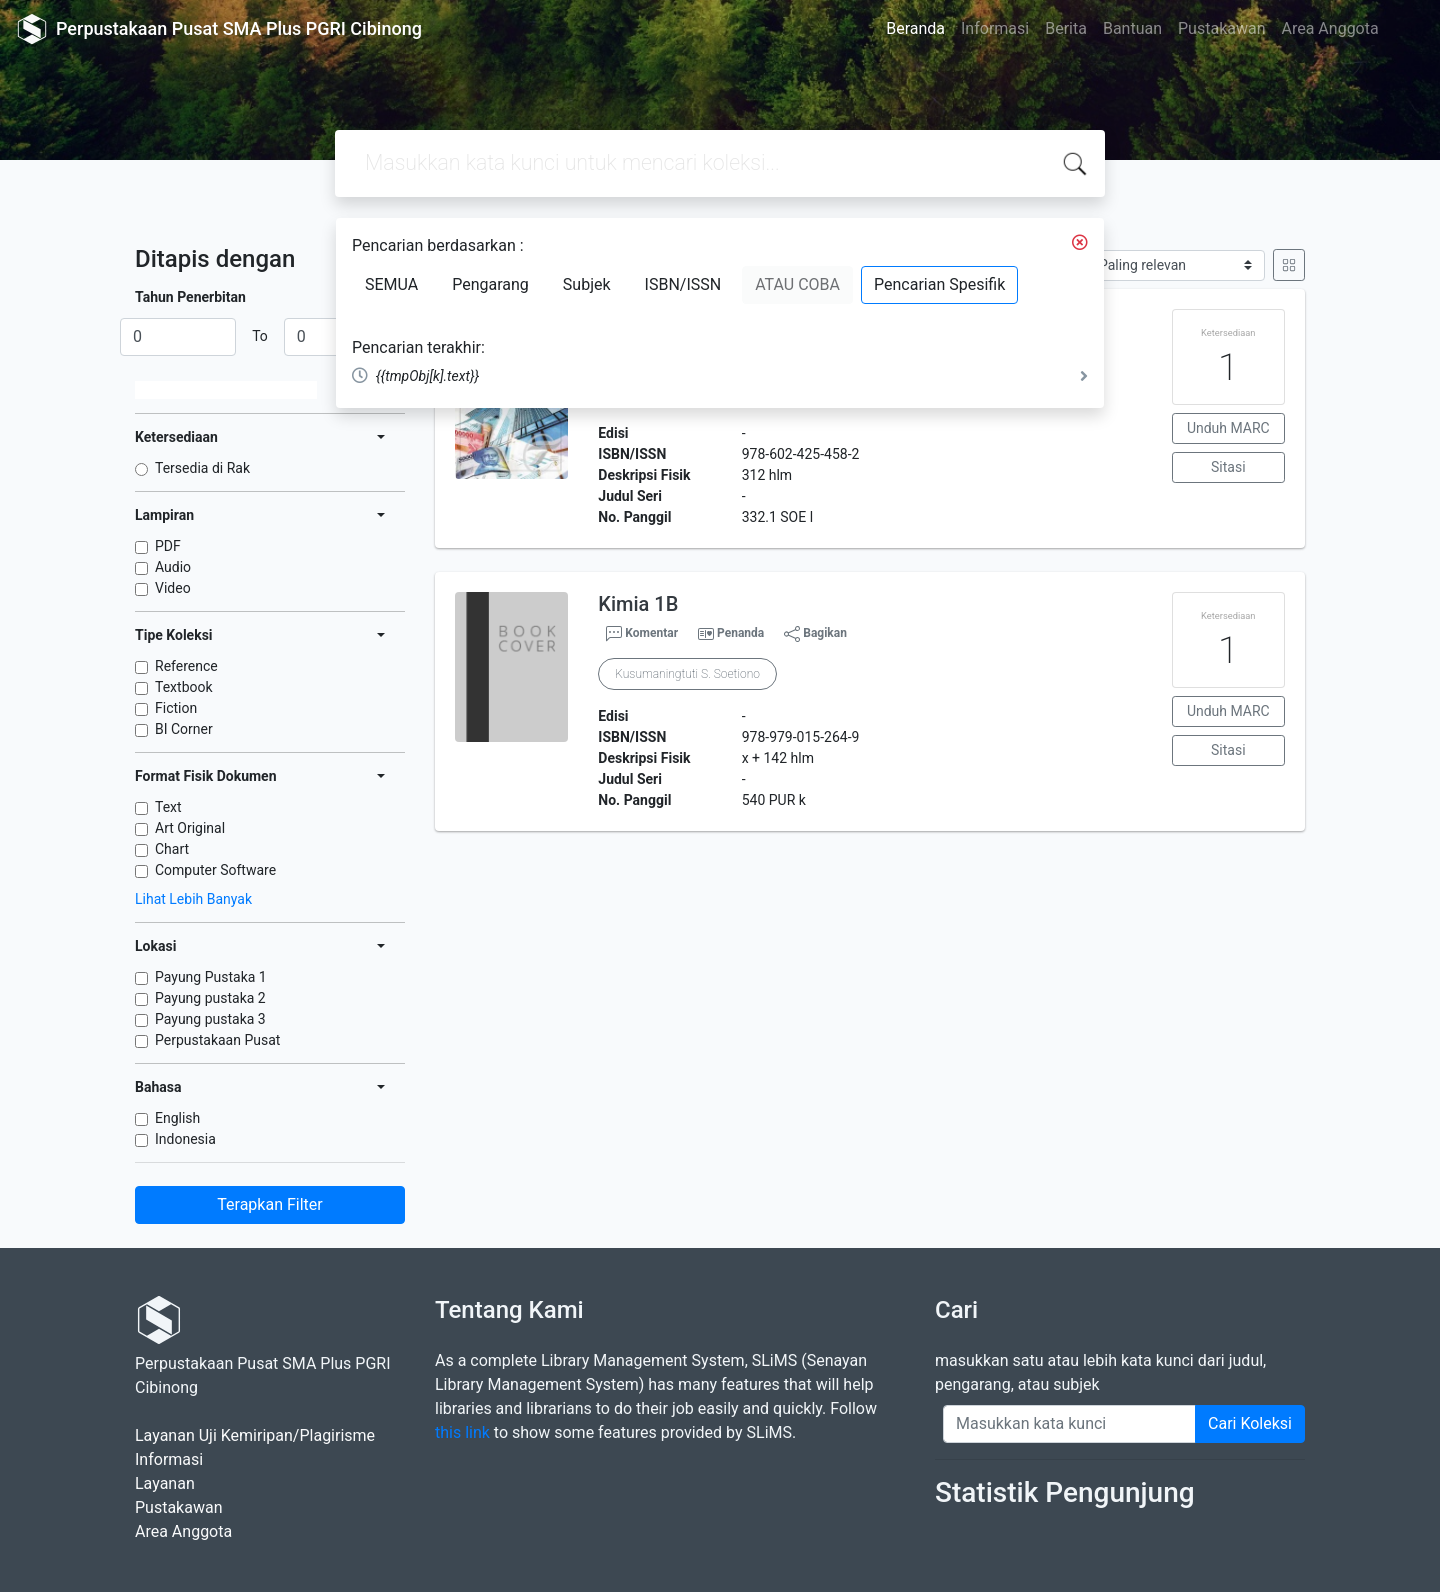  I want to click on Terapkan Filter, so click(269, 1204).